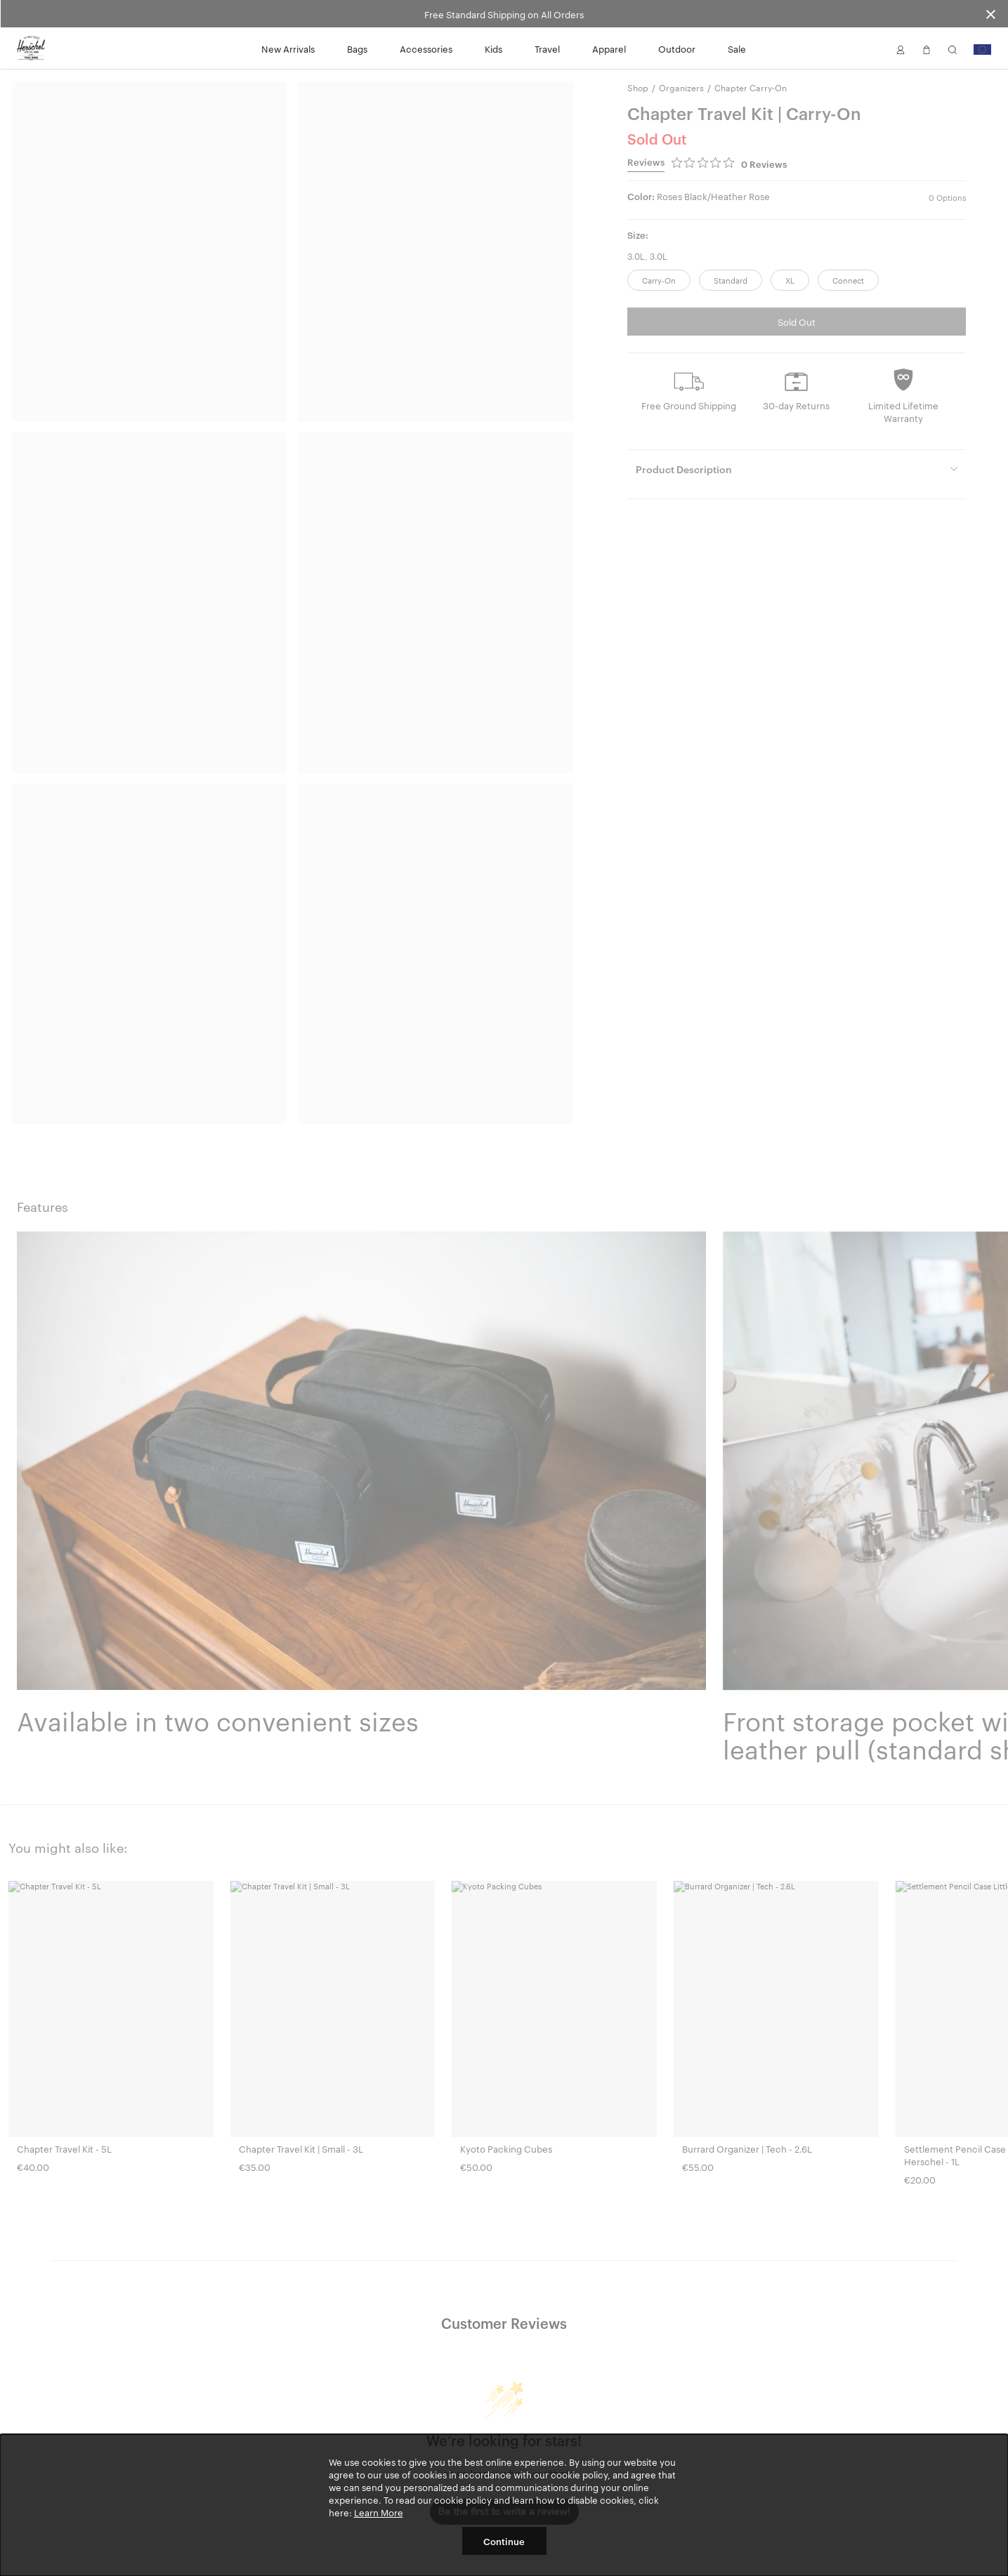 Image resolution: width=1008 pixels, height=2576 pixels. What do you see at coordinates (31, 48) in the screenshot?
I see `[Go to Herschel homepage]` at bounding box center [31, 48].